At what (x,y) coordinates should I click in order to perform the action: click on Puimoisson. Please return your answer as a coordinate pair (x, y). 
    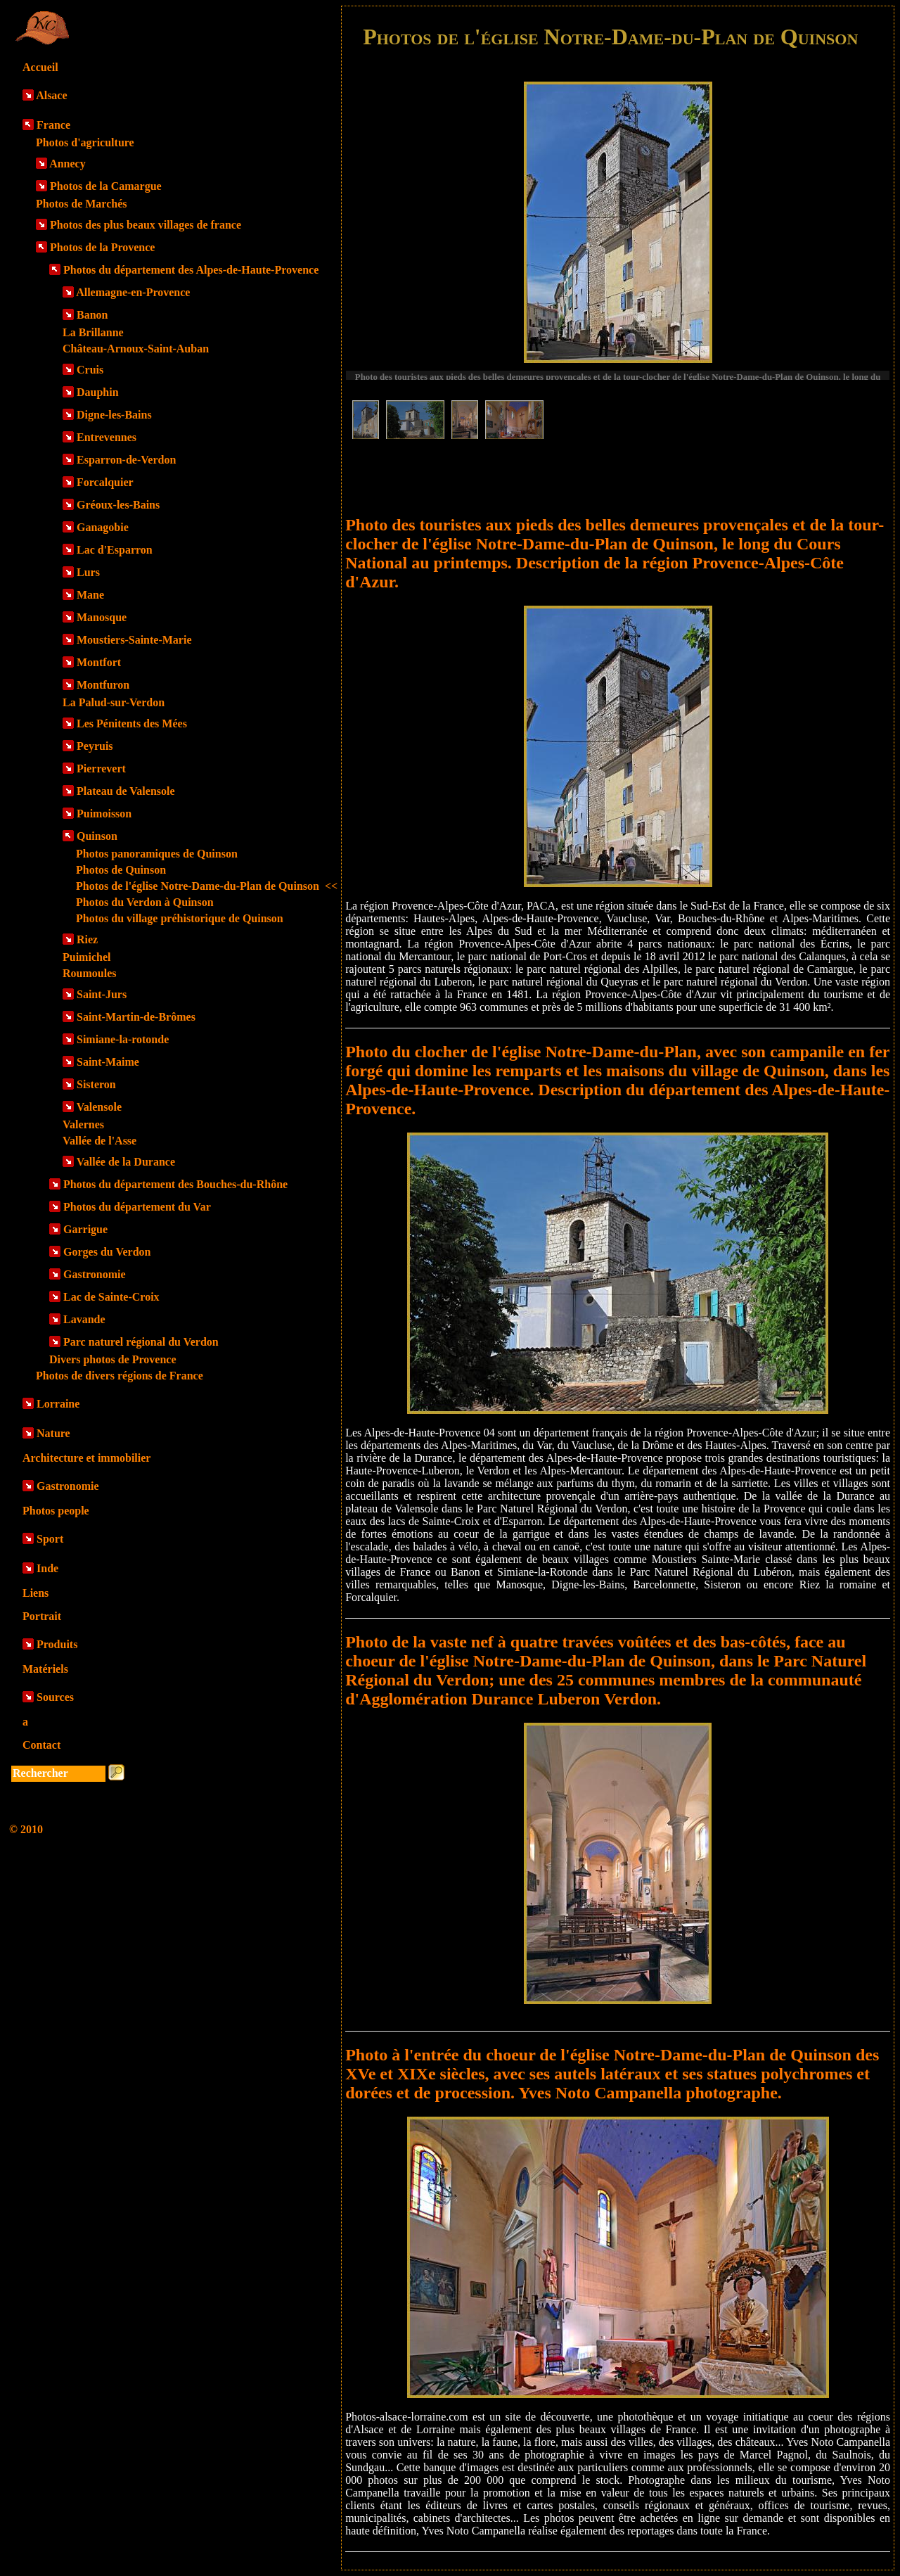
    Looking at the image, I should click on (104, 814).